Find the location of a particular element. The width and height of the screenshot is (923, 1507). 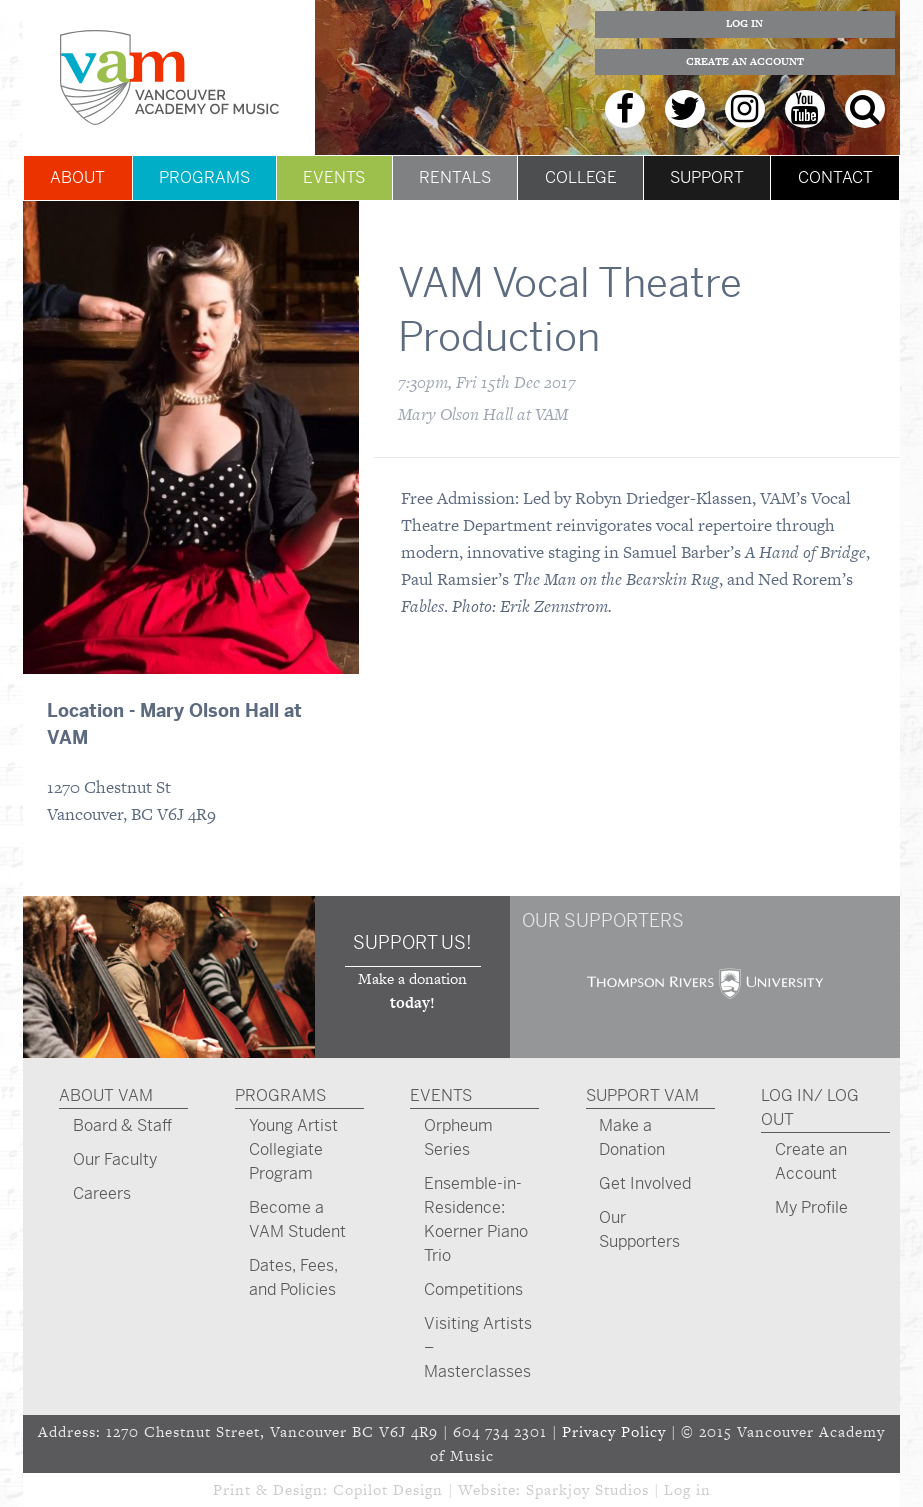

Contact is located at coordinates (835, 177).